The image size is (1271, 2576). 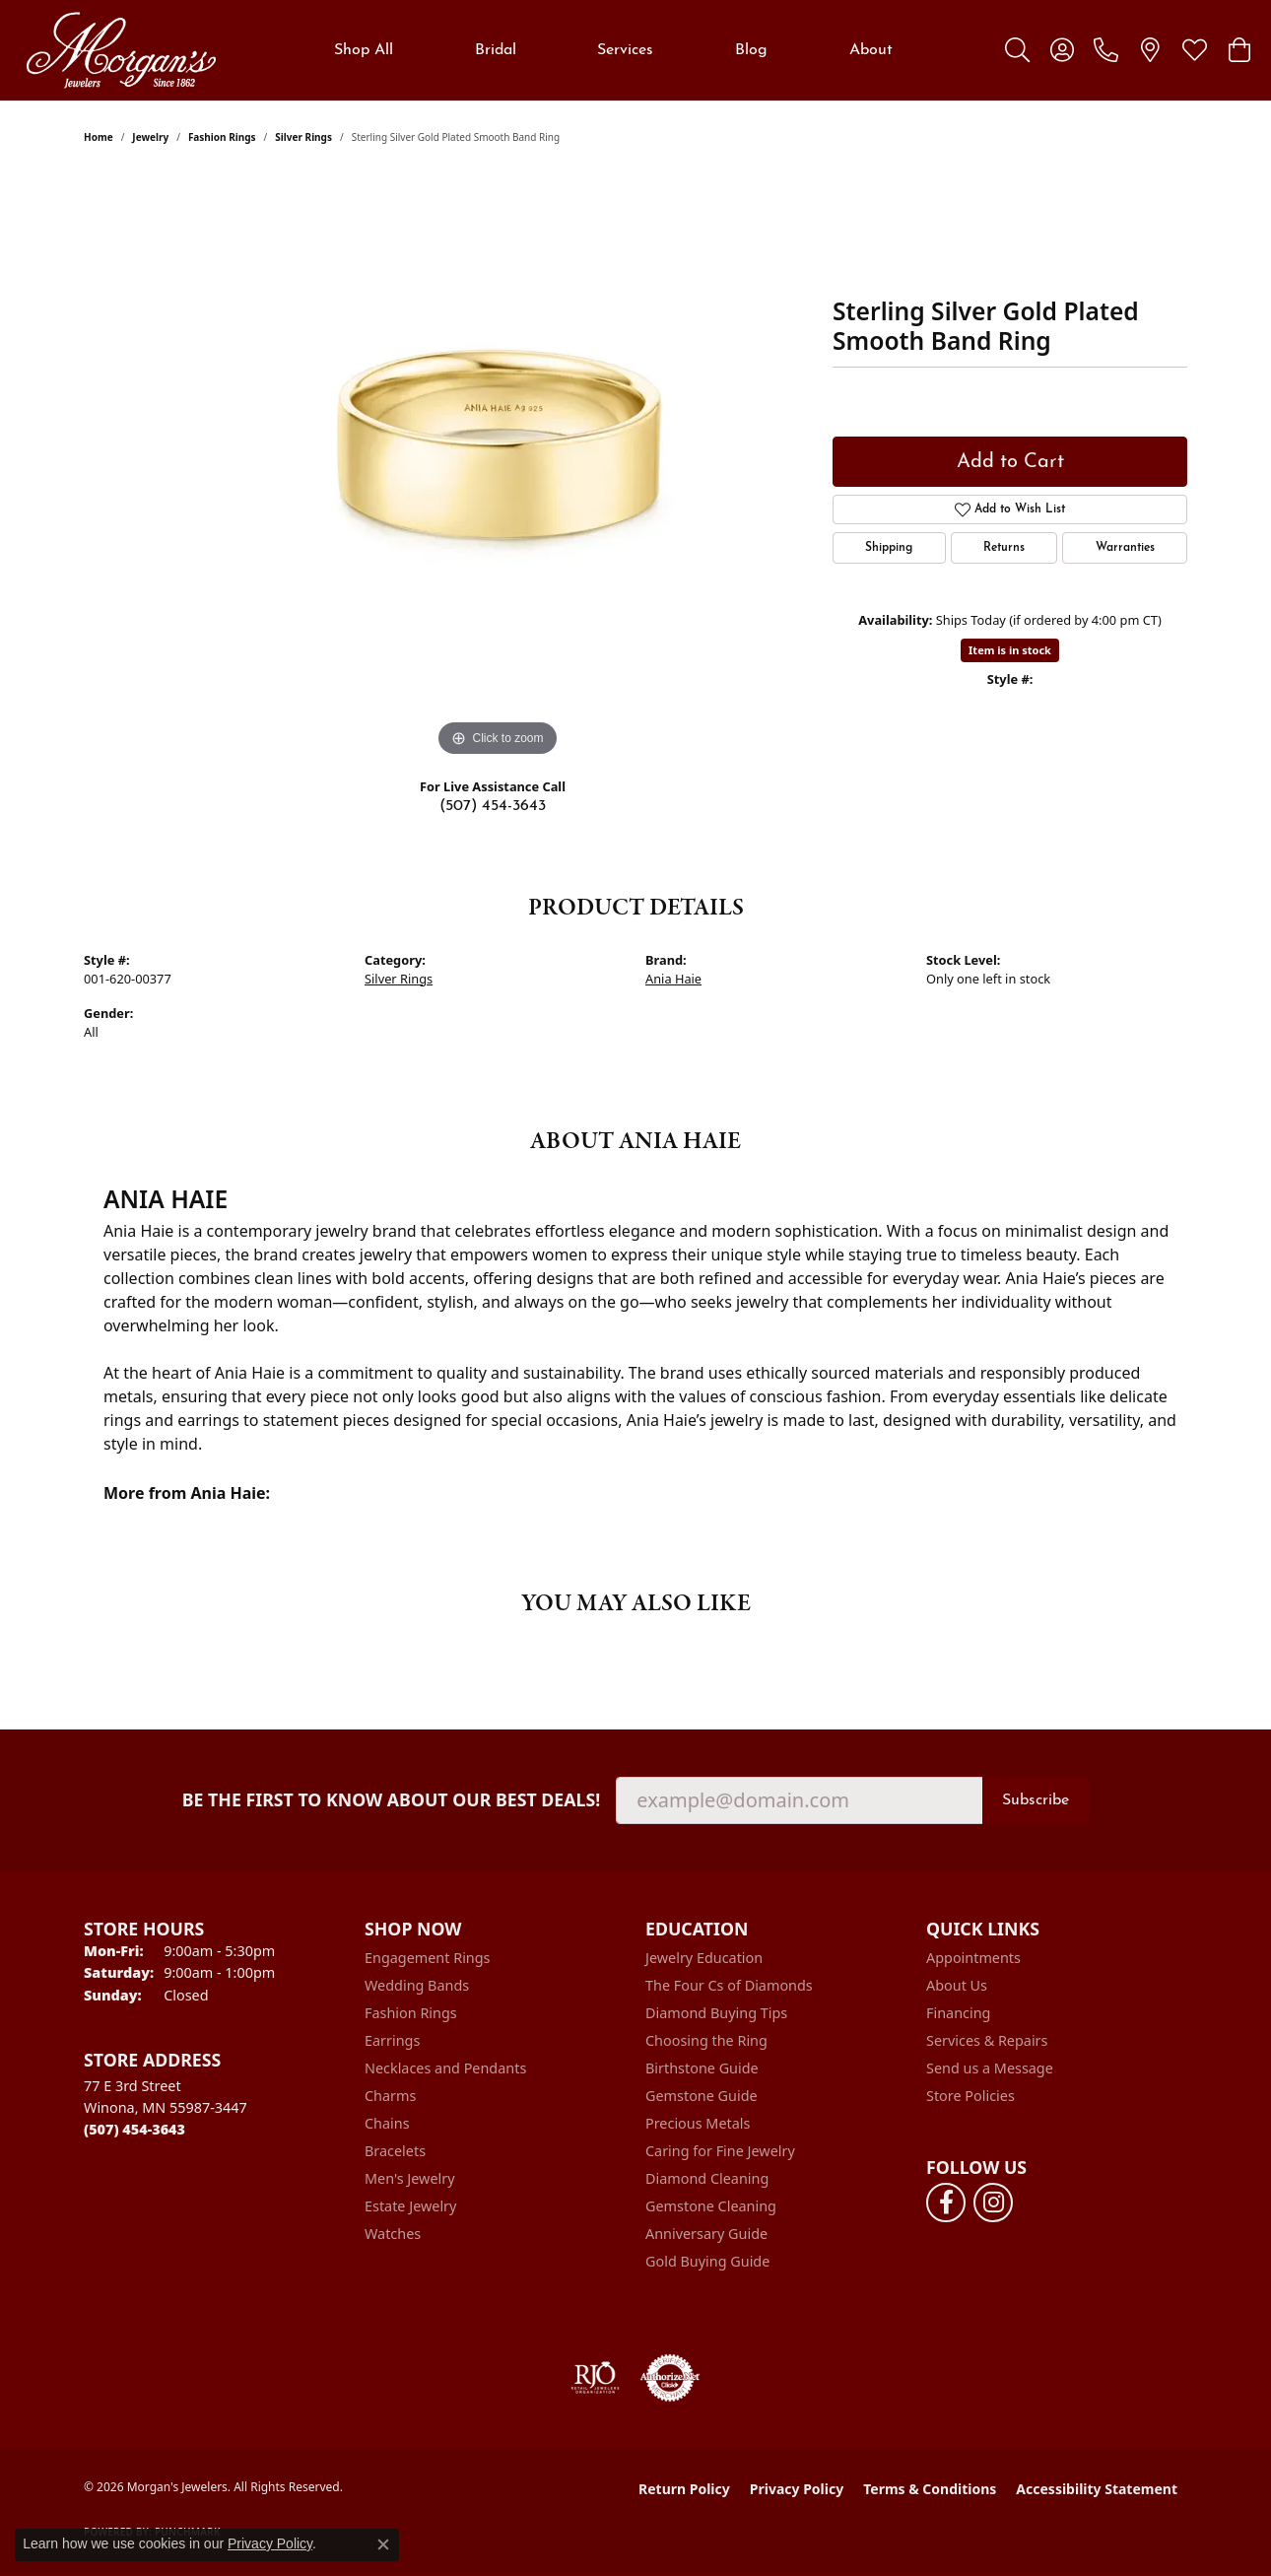 What do you see at coordinates (970, 2095) in the screenshot?
I see `Store Policies` at bounding box center [970, 2095].